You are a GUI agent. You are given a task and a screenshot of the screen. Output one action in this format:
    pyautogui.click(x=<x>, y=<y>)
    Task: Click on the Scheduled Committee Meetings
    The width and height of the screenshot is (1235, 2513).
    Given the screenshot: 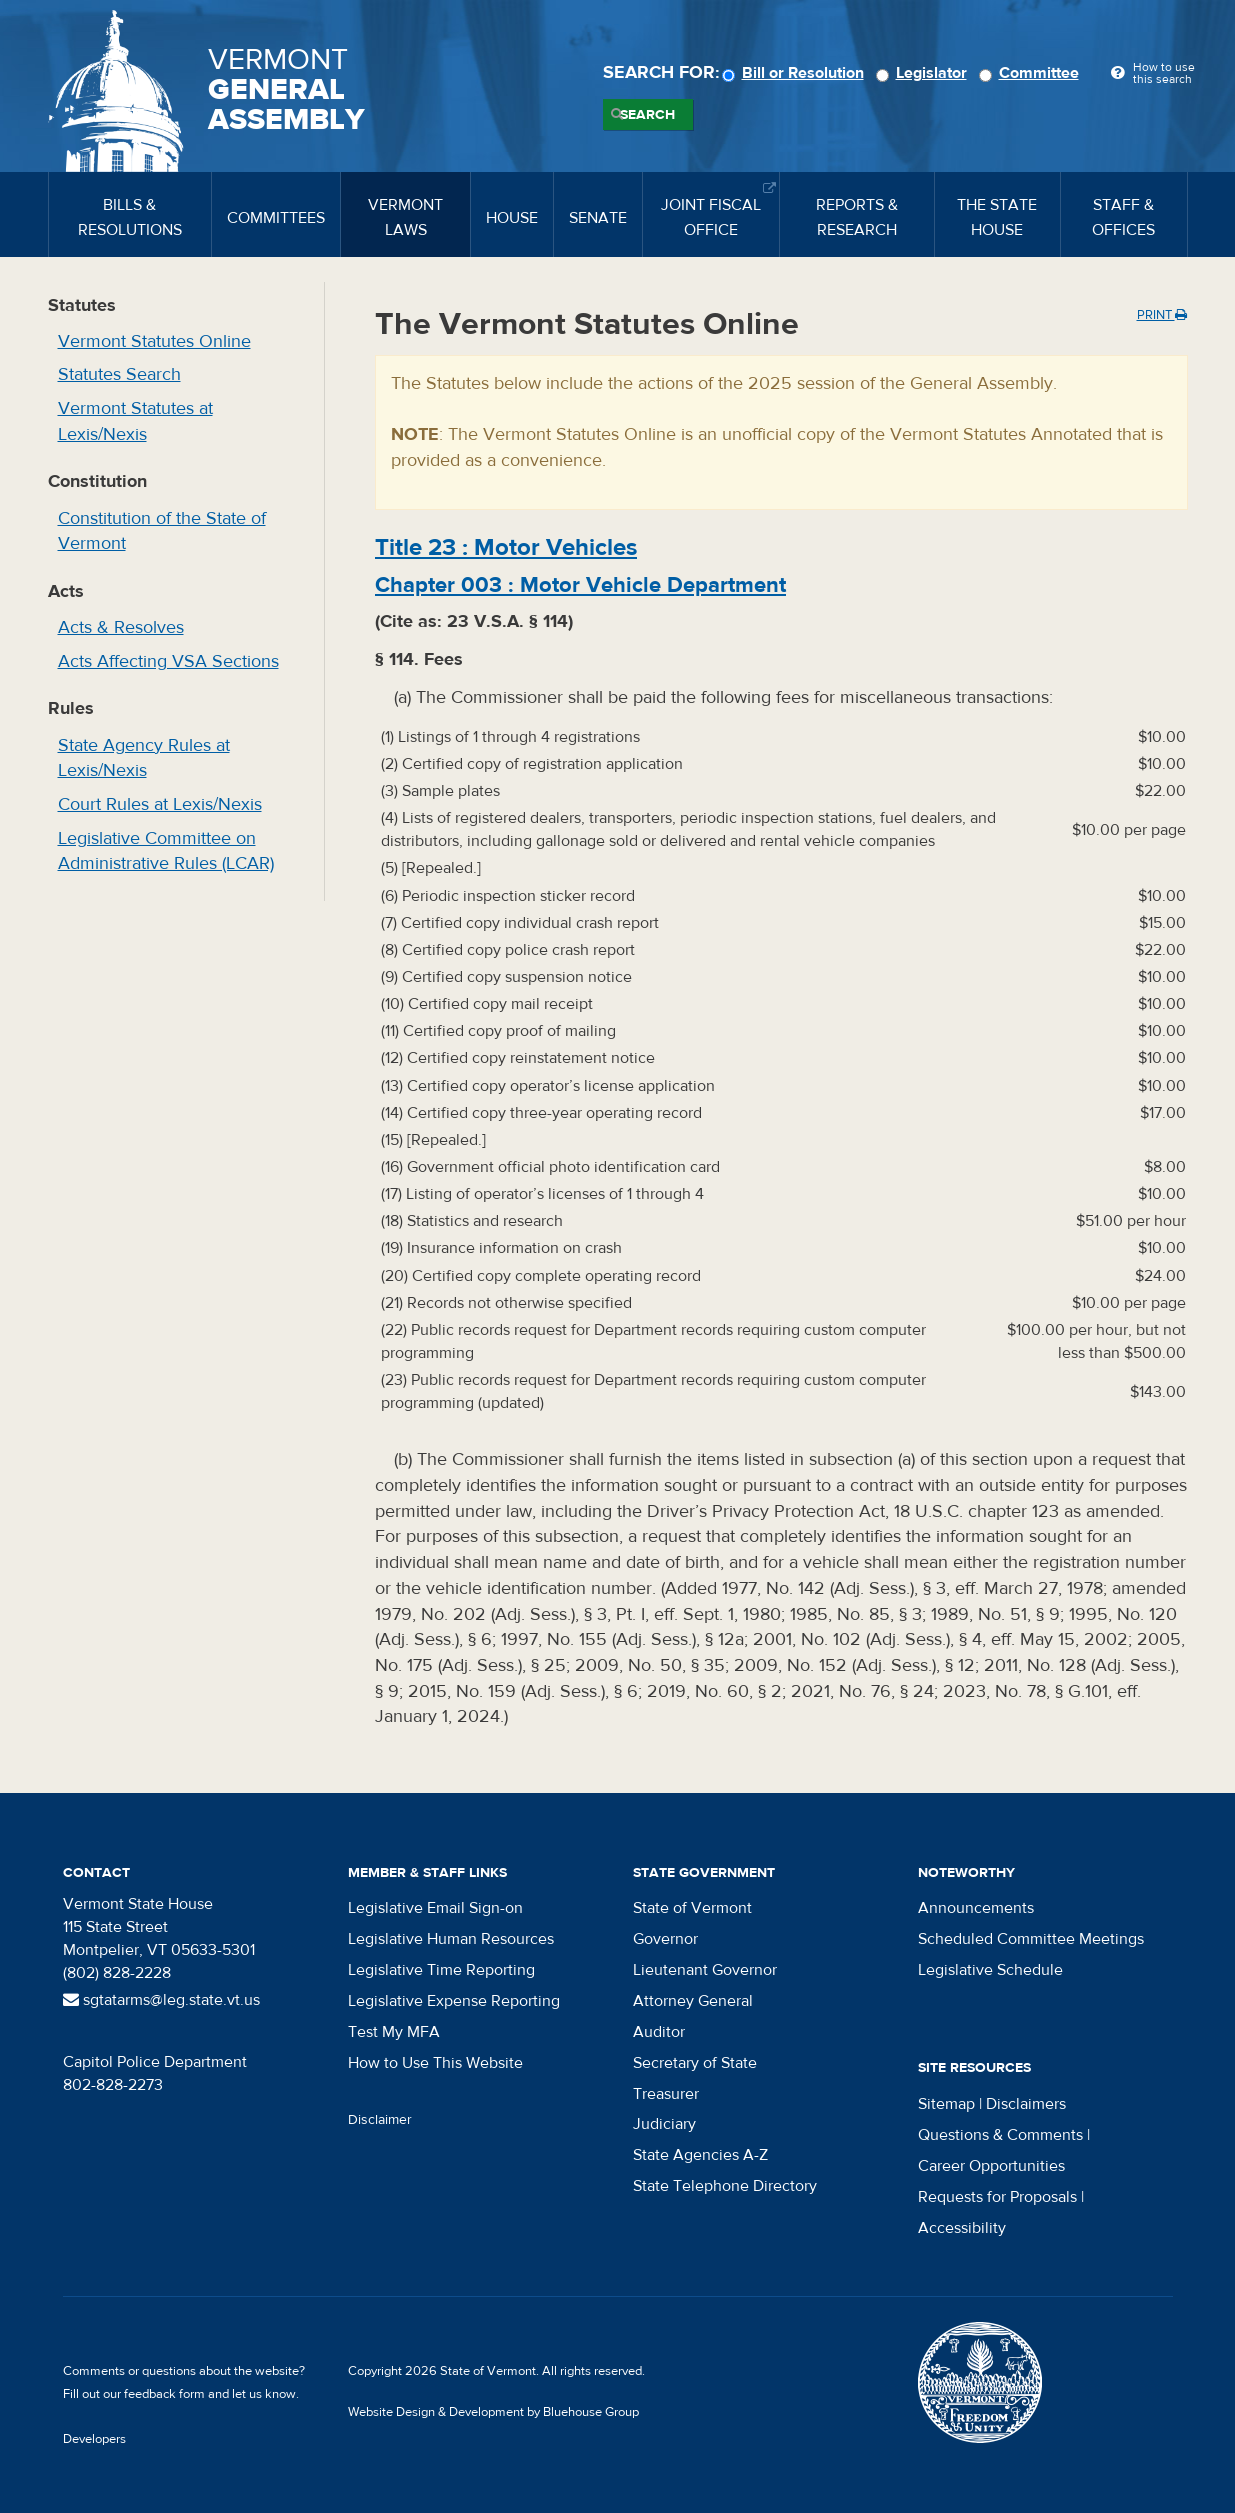 What is the action you would take?
    pyautogui.click(x=1031, y=1939)
    